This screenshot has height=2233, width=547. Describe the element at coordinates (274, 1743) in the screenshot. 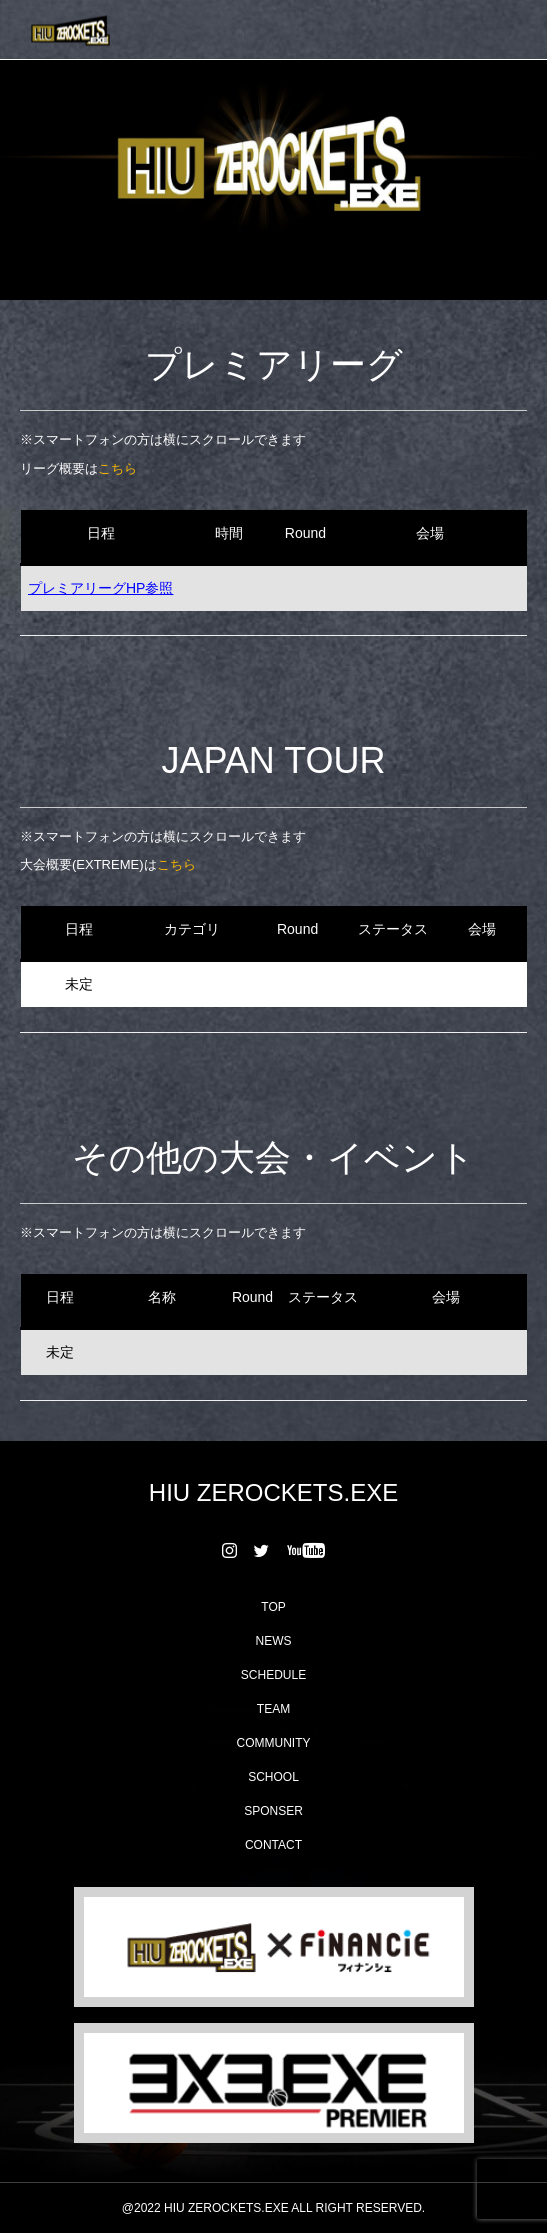

I see `COMMUNITY` at that location.